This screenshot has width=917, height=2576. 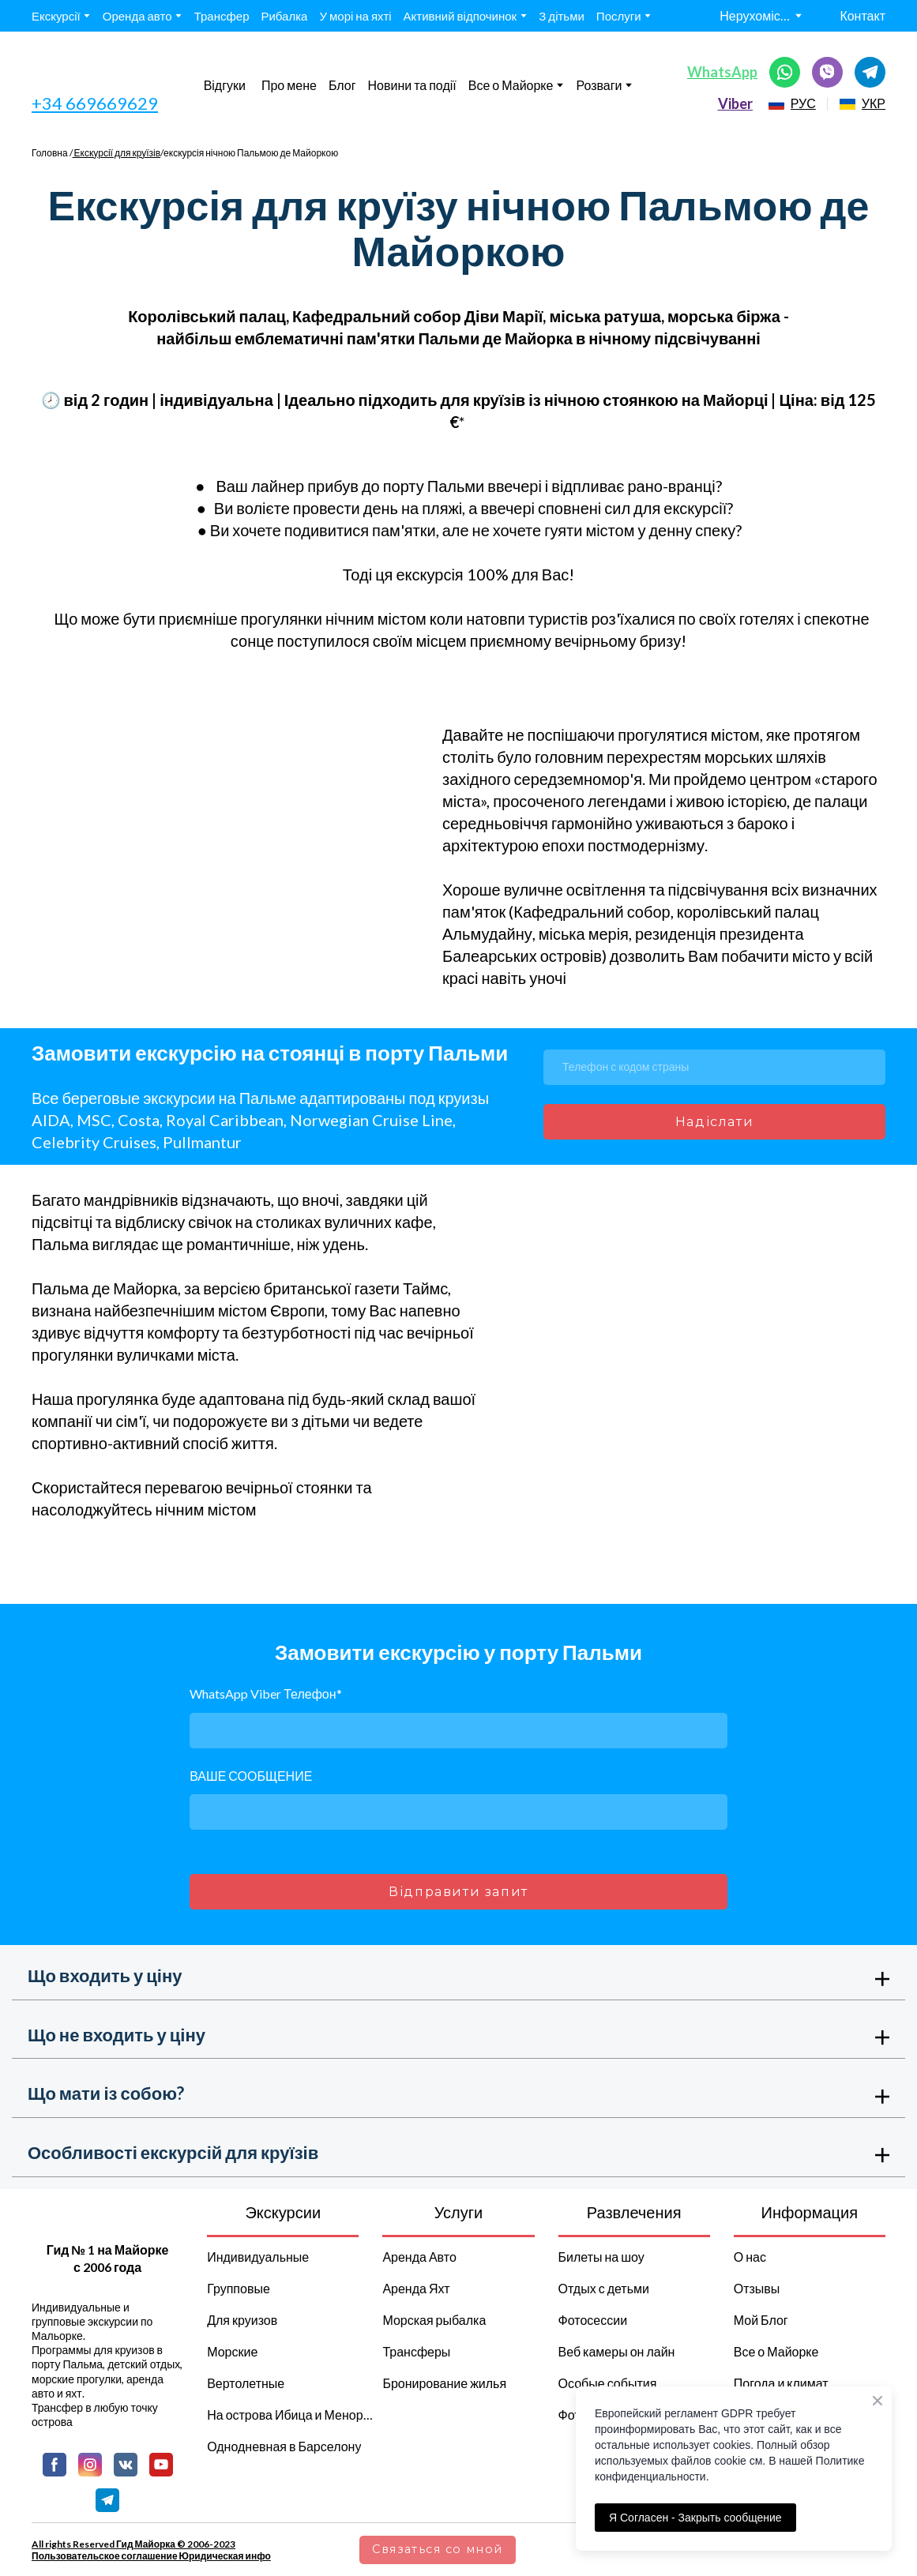 What do you see at coordinates (284, 16) in the screenshot?
I see `Рибалка` at bounding box center [284, 16].